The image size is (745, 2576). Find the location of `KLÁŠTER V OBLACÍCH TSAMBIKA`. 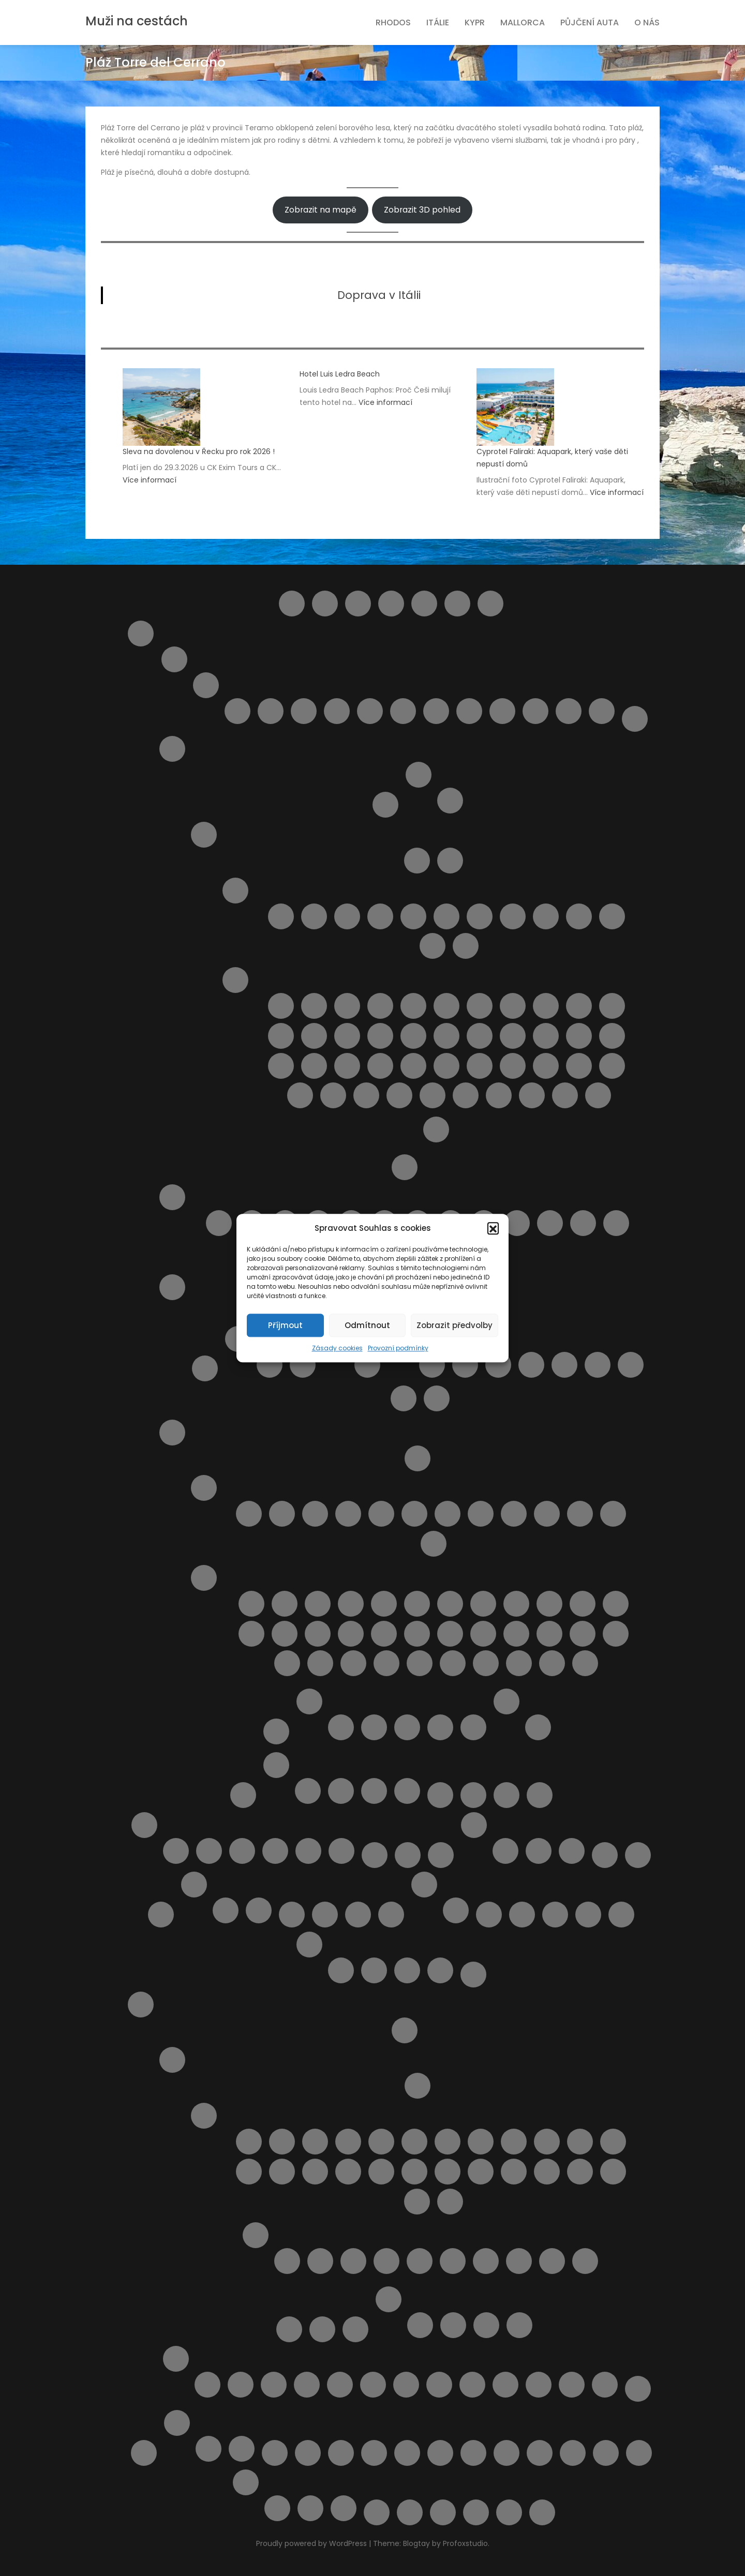

KLÁŠTER V OBLACÍCH TSAMBIKA is located at coordinates (307, 2385).